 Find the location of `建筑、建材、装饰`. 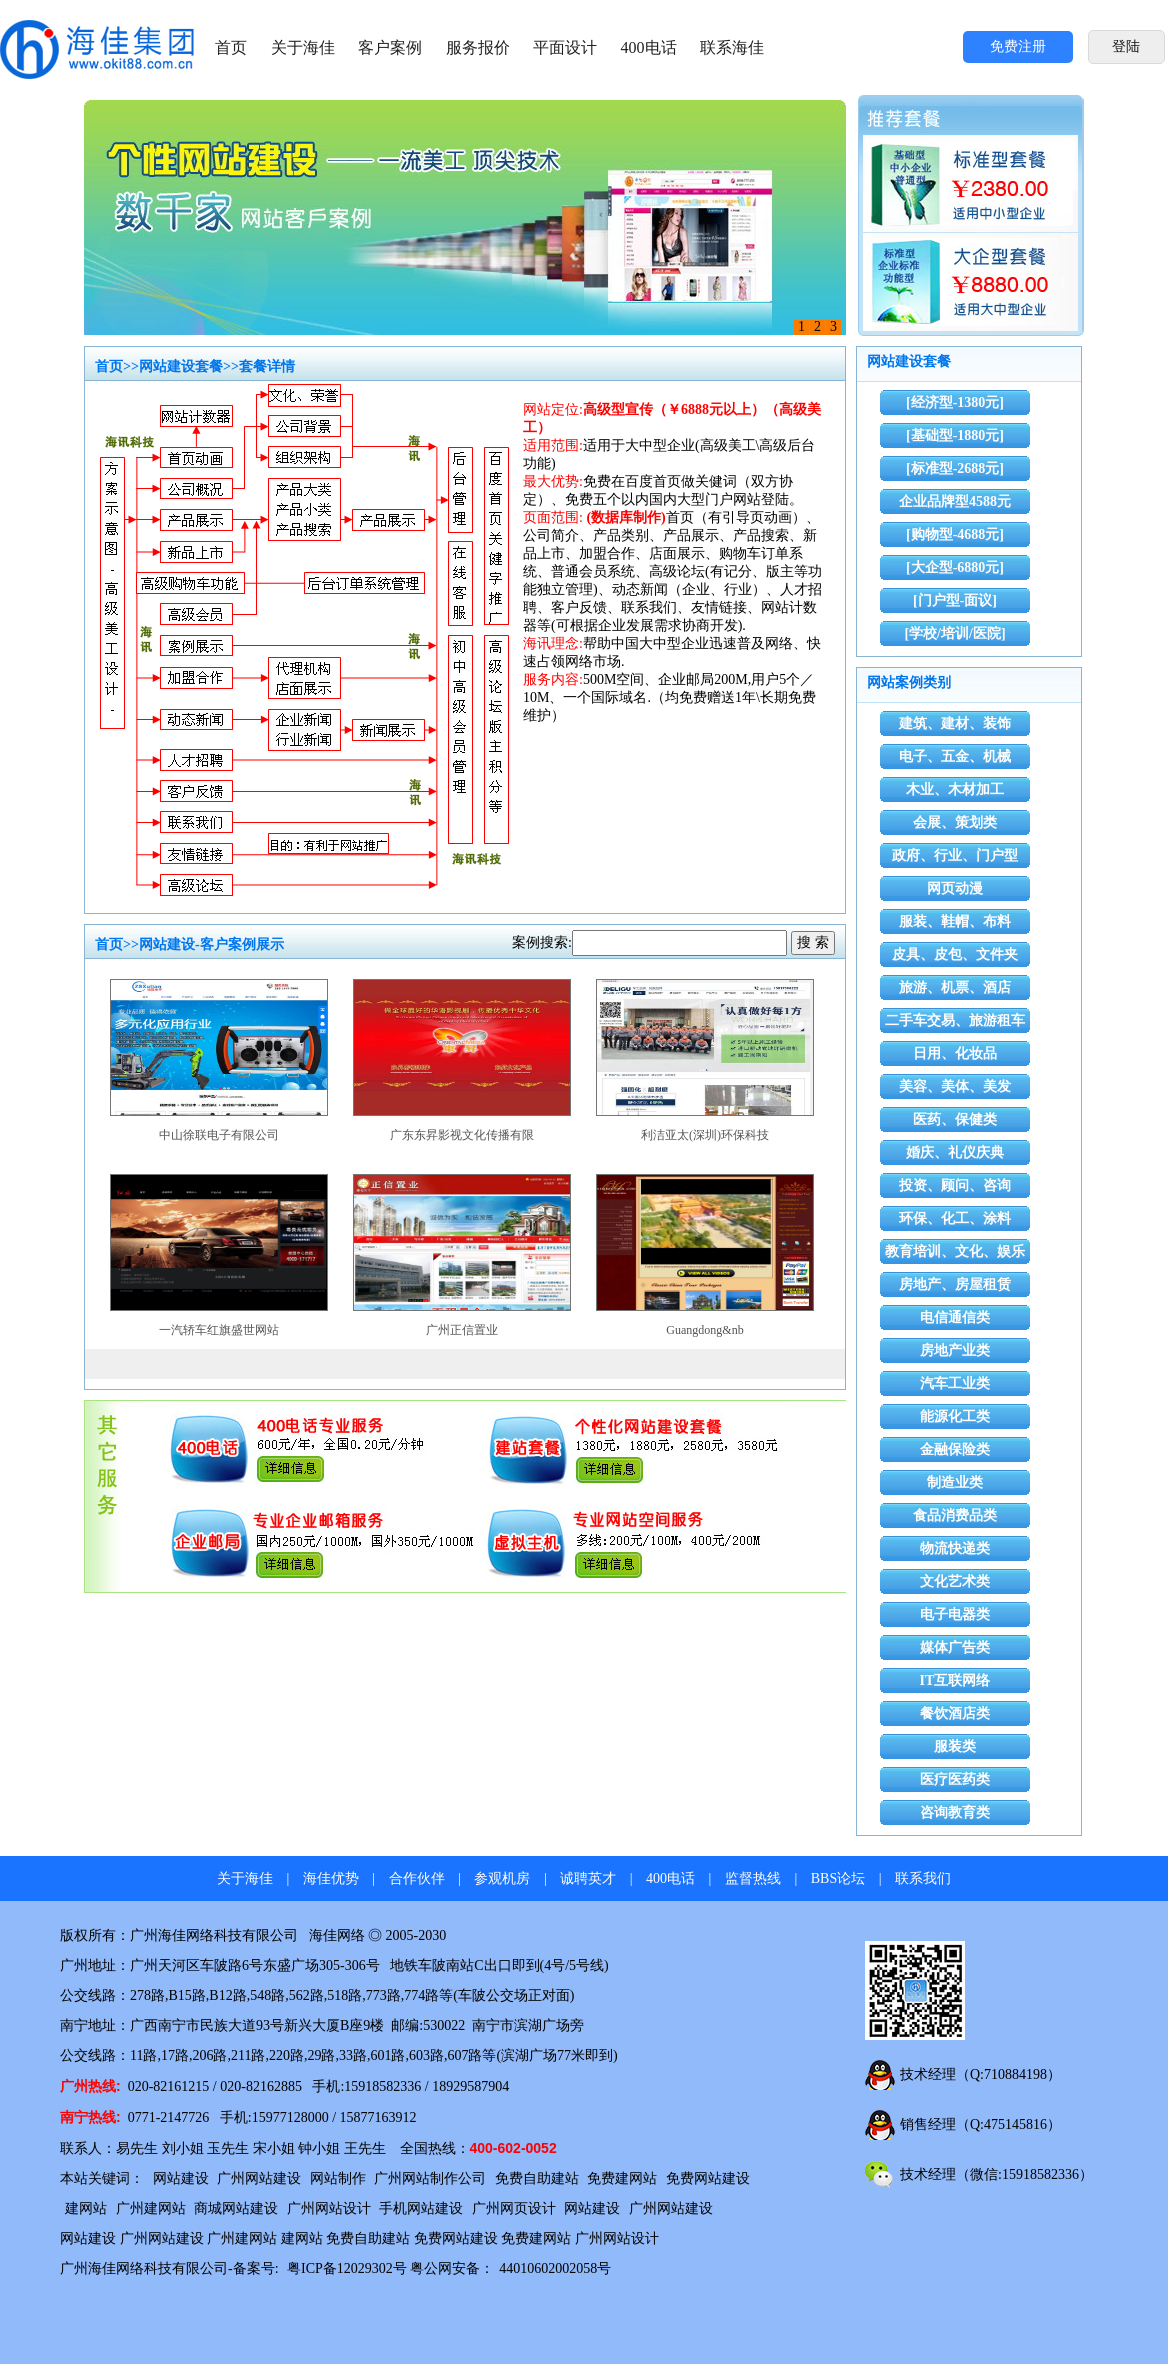

建筑、建材、装饰 is located at coordinates (955, 723).